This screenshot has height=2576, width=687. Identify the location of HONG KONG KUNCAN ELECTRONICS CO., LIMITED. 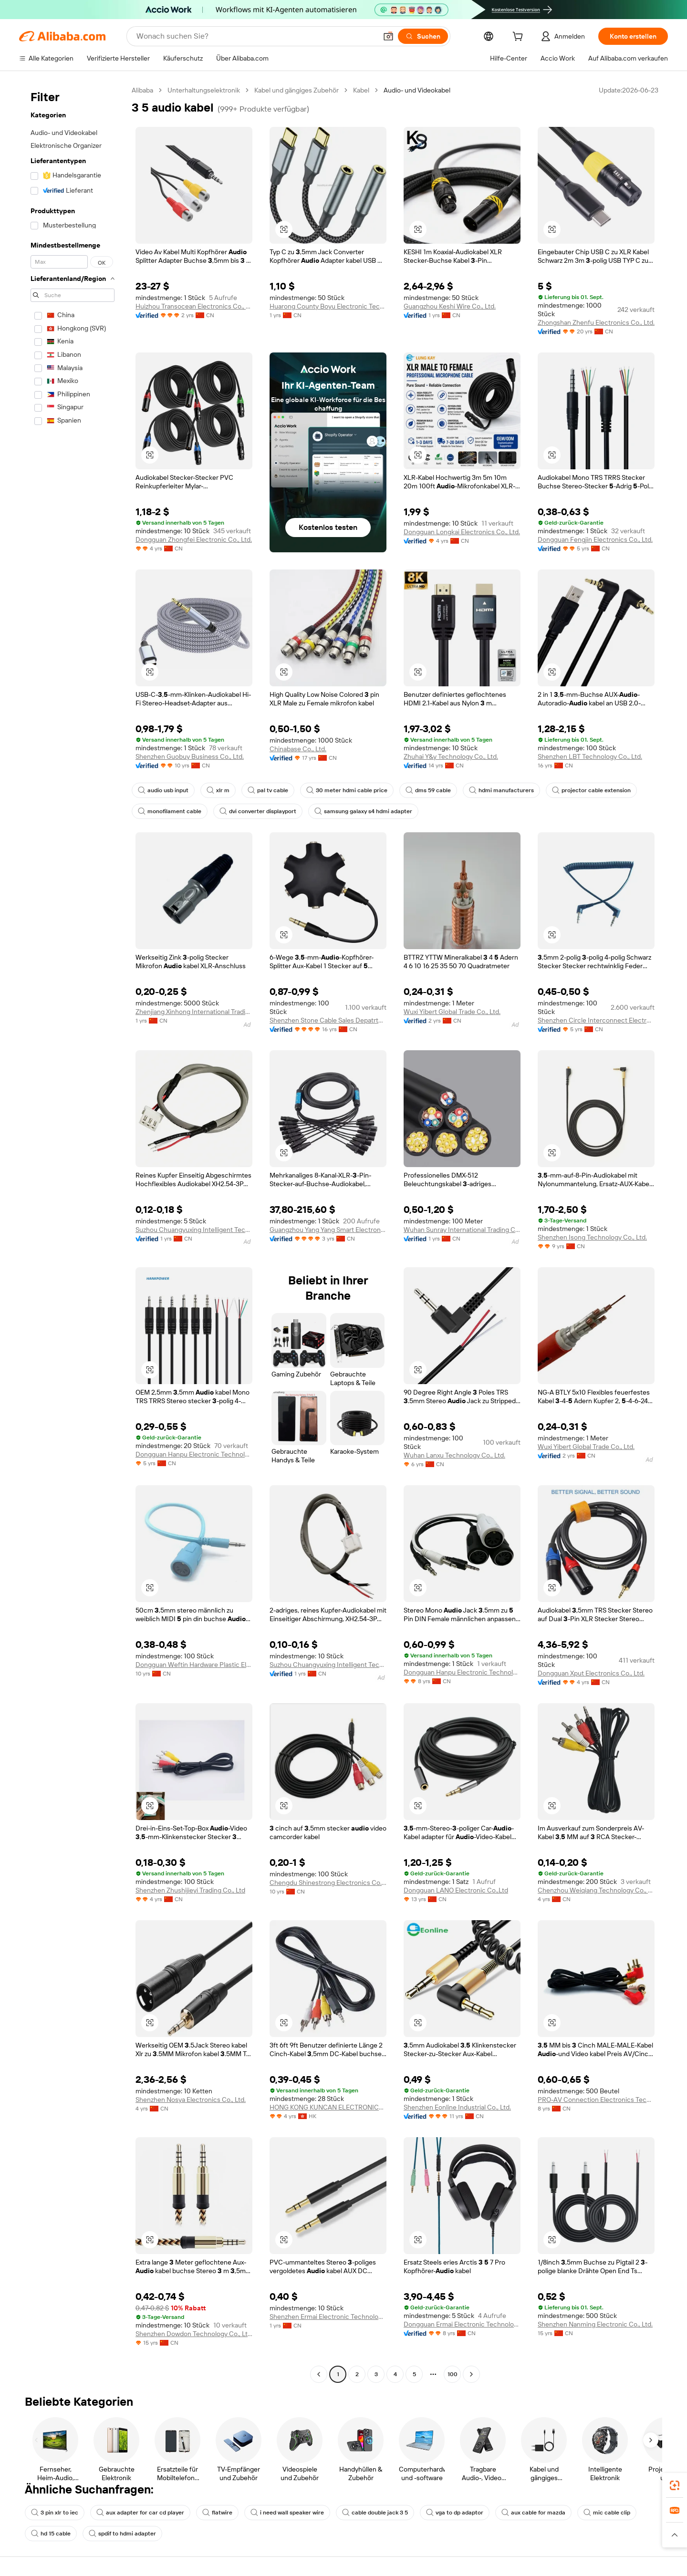
(328, 2107).